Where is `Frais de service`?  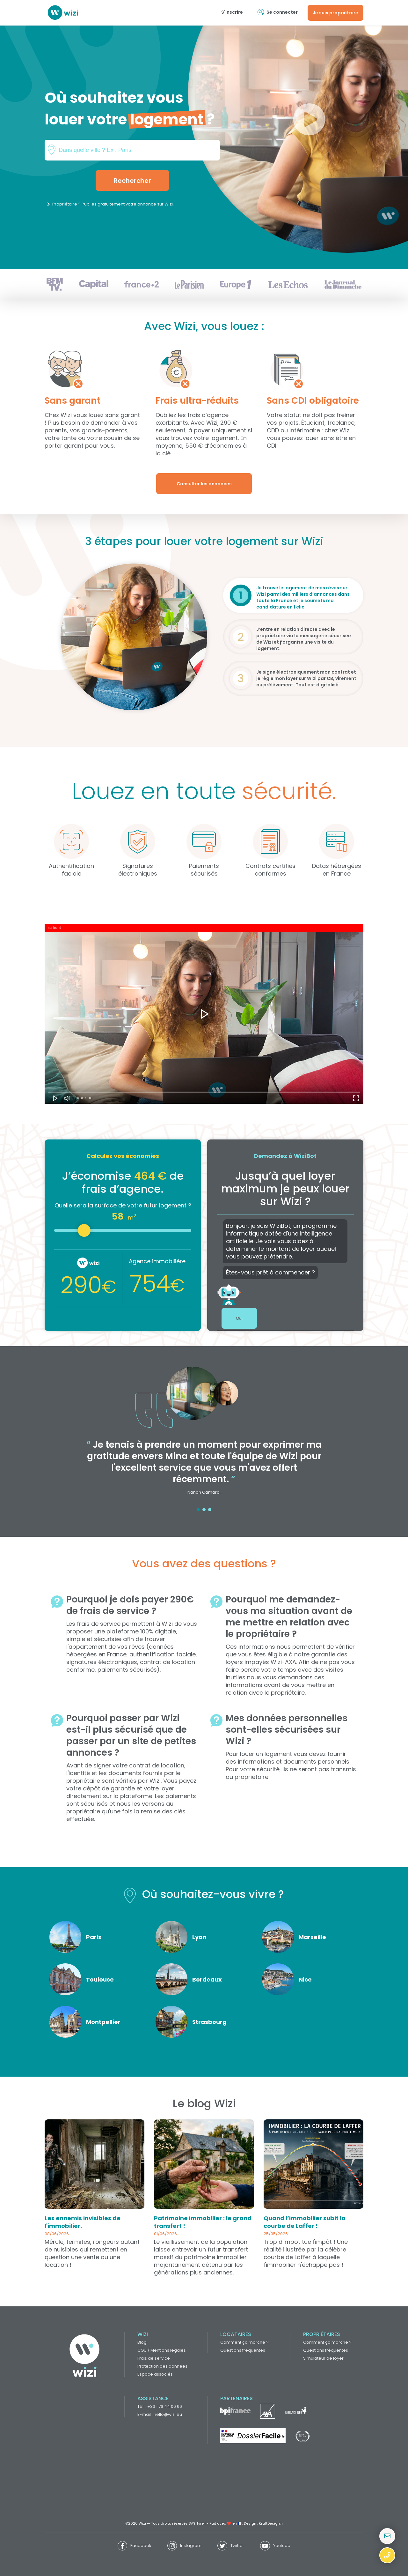 Frais de service is located at coordinates (153, 2358).